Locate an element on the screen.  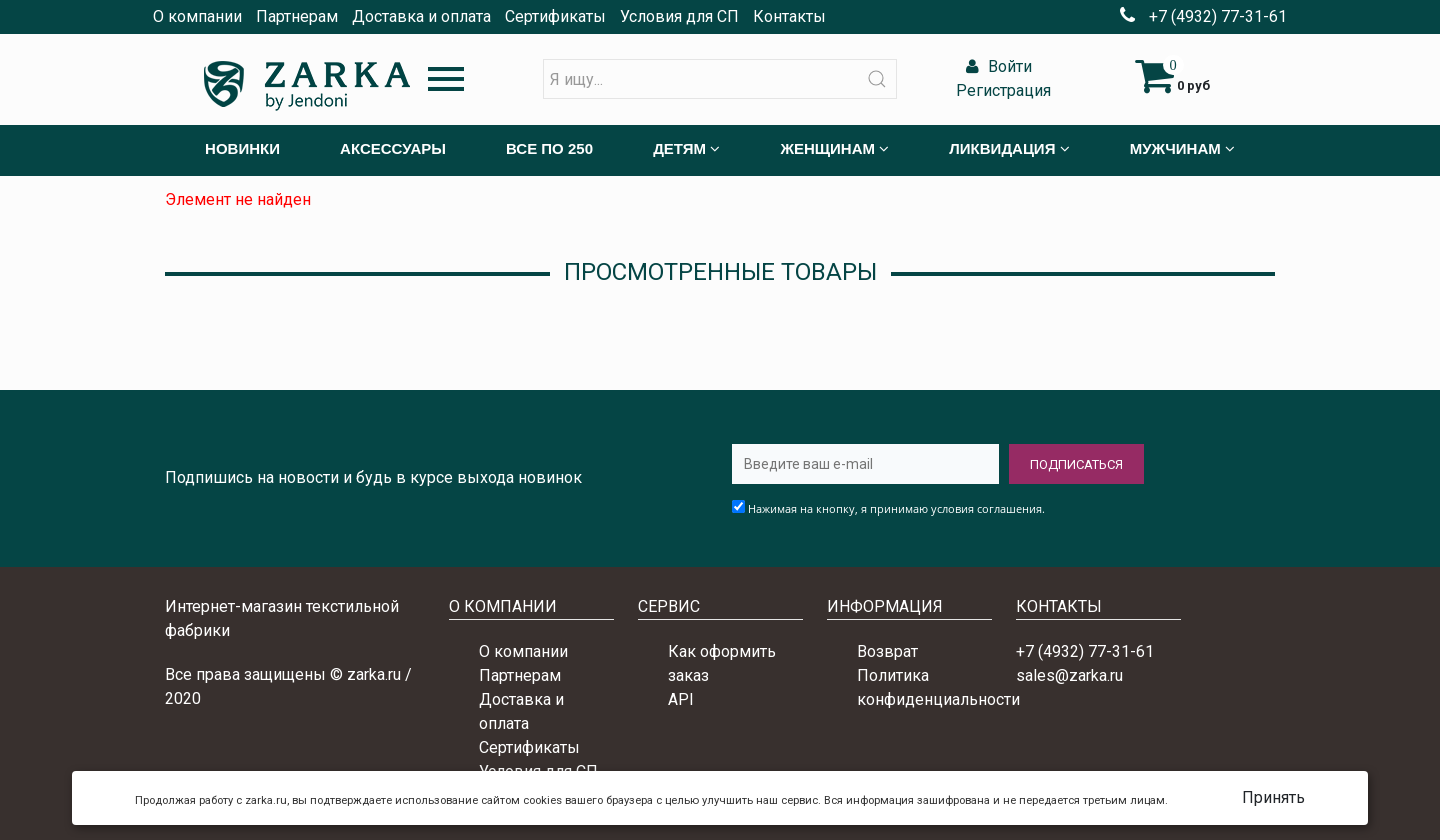
Контакты is located at coordinates (789, 16).